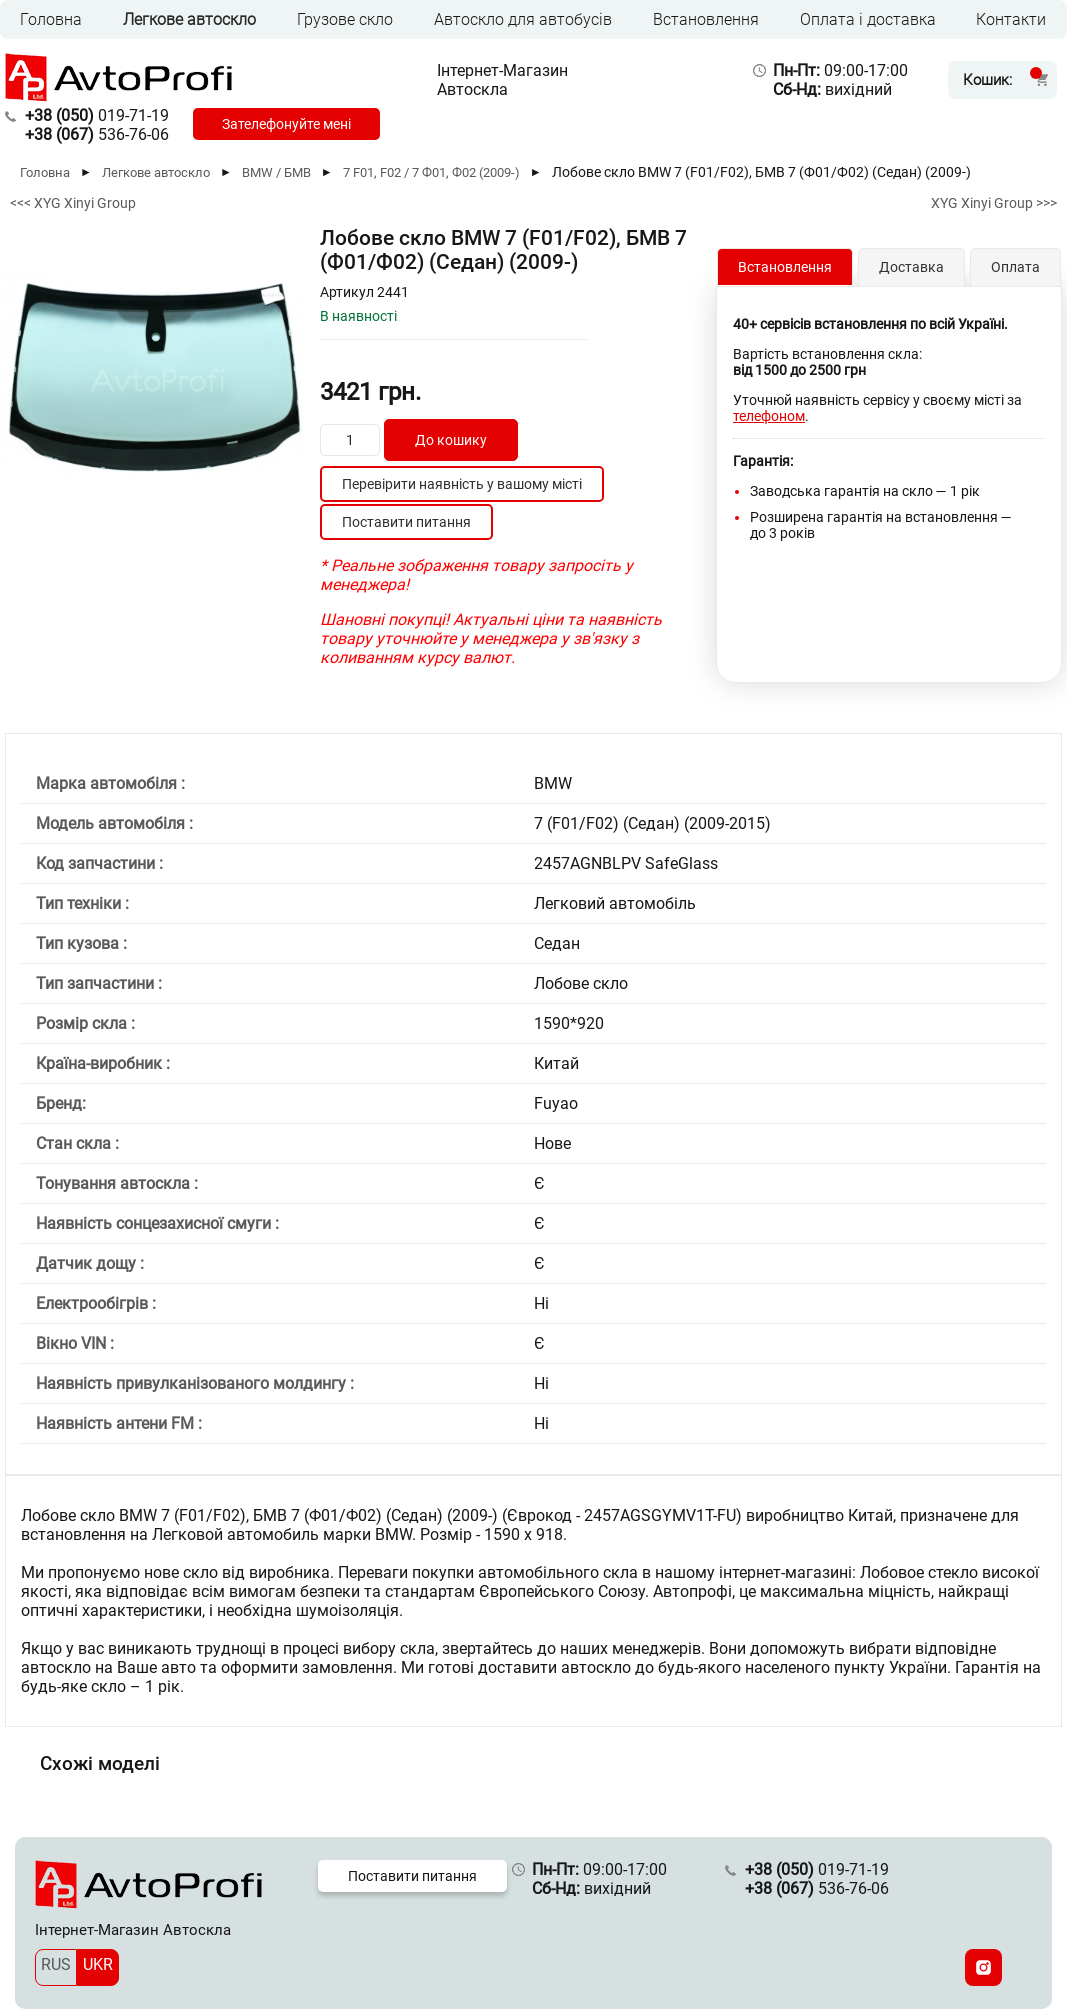 This screenshot has width=1067, height=2009. I want to click on Контакти, so click(1011, 19).